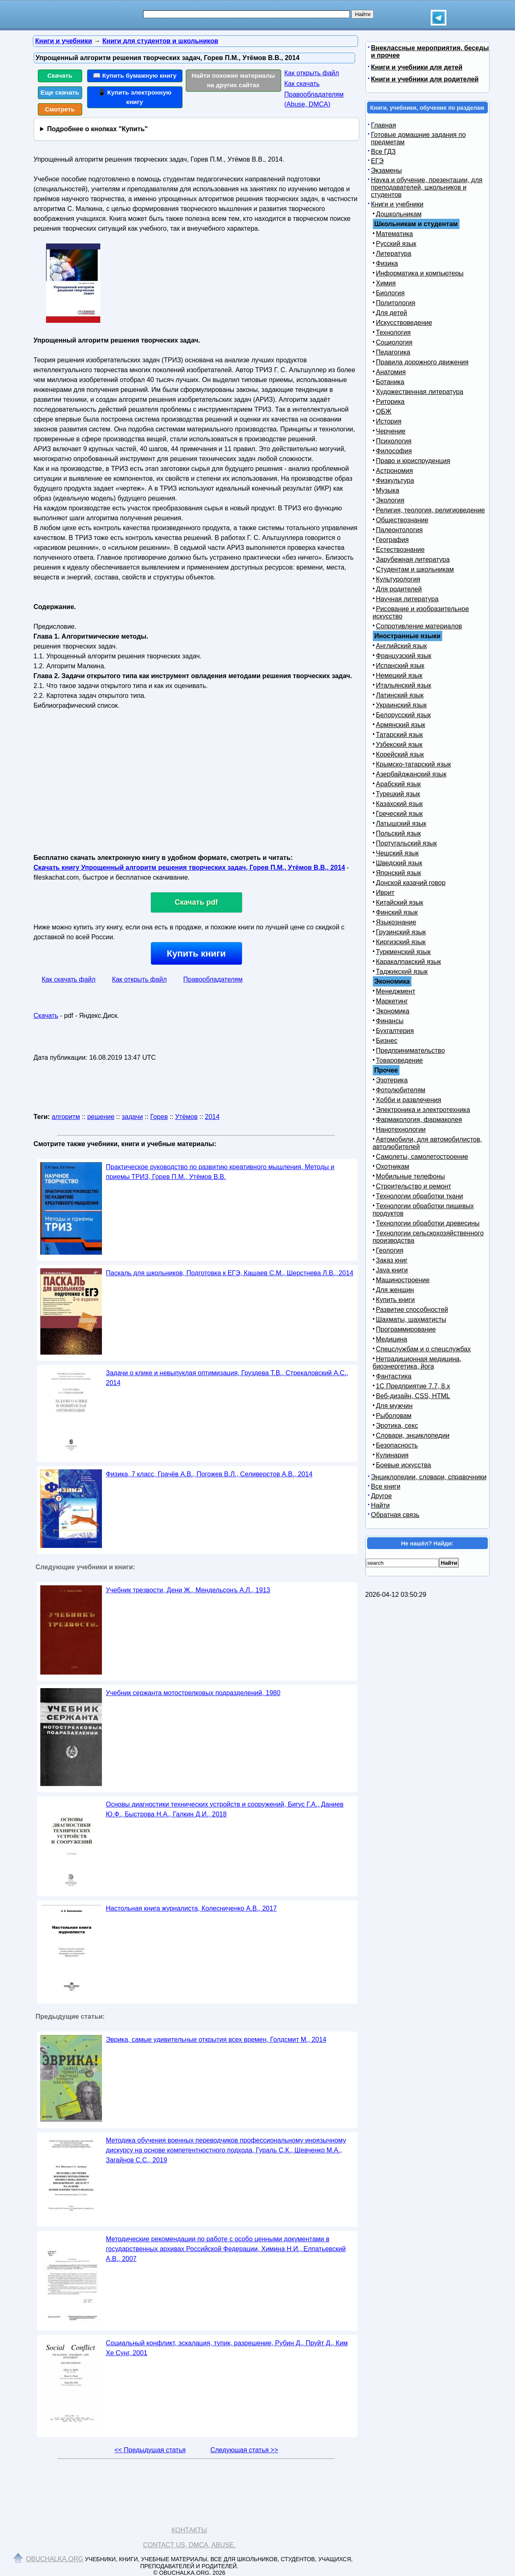 Image resolution: width=515 pixels, height=2576 pixels. What do you see at coordinates (393, 332) in the screenshot?
I see `Технология` at bounding box center [393, 332].